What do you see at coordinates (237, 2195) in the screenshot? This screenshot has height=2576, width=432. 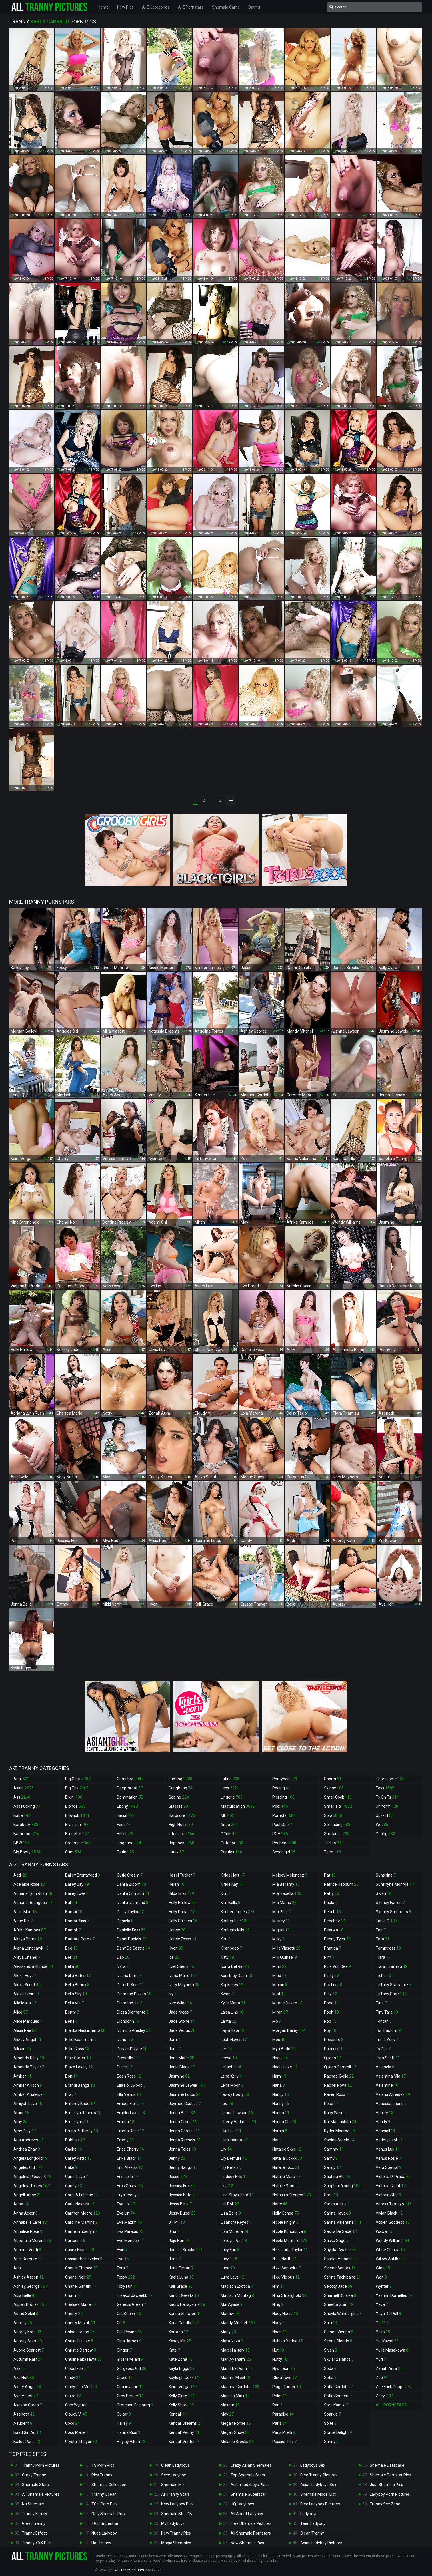 I see `Lisa Stays Hard` at bounding box center [237, 2195].